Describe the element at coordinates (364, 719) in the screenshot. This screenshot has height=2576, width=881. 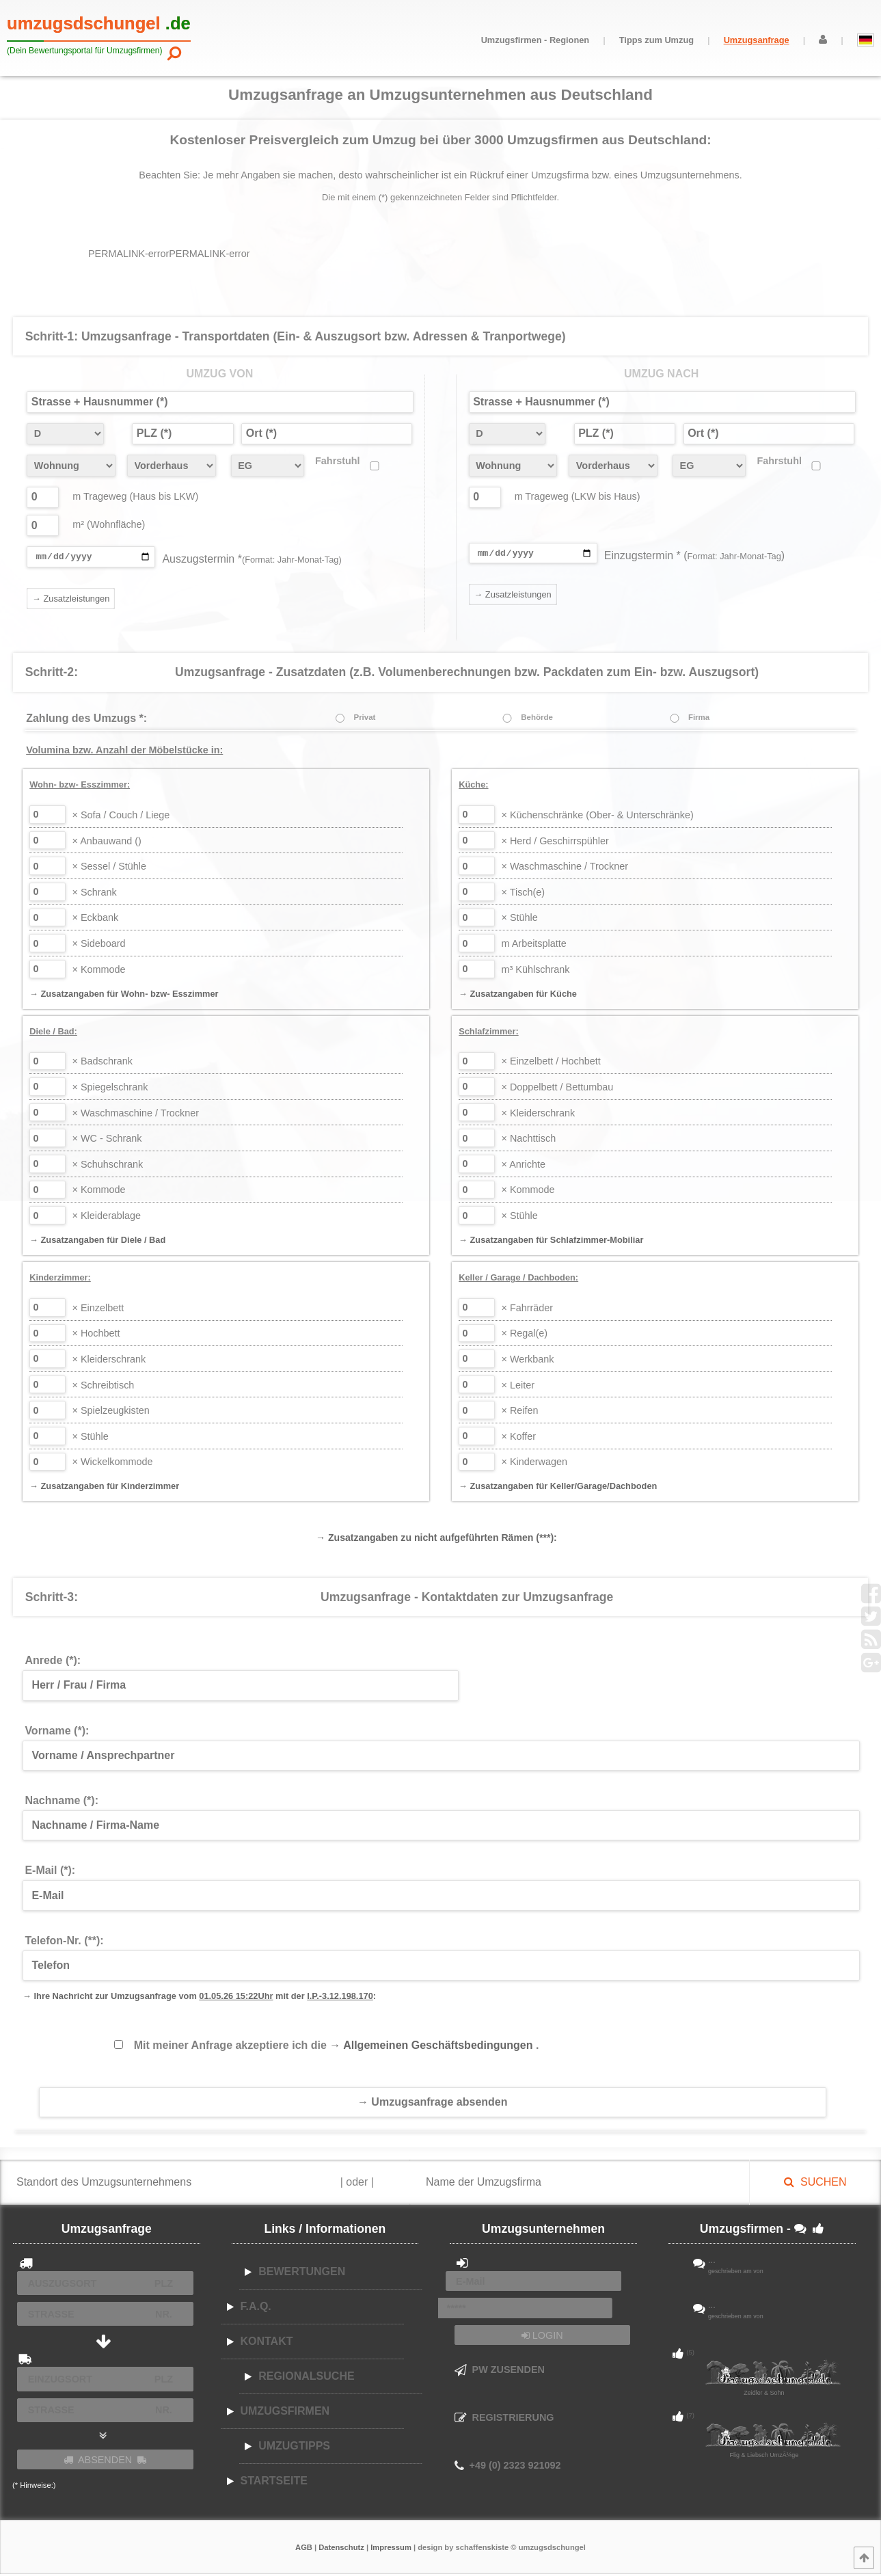
I see `Privat` at that location.